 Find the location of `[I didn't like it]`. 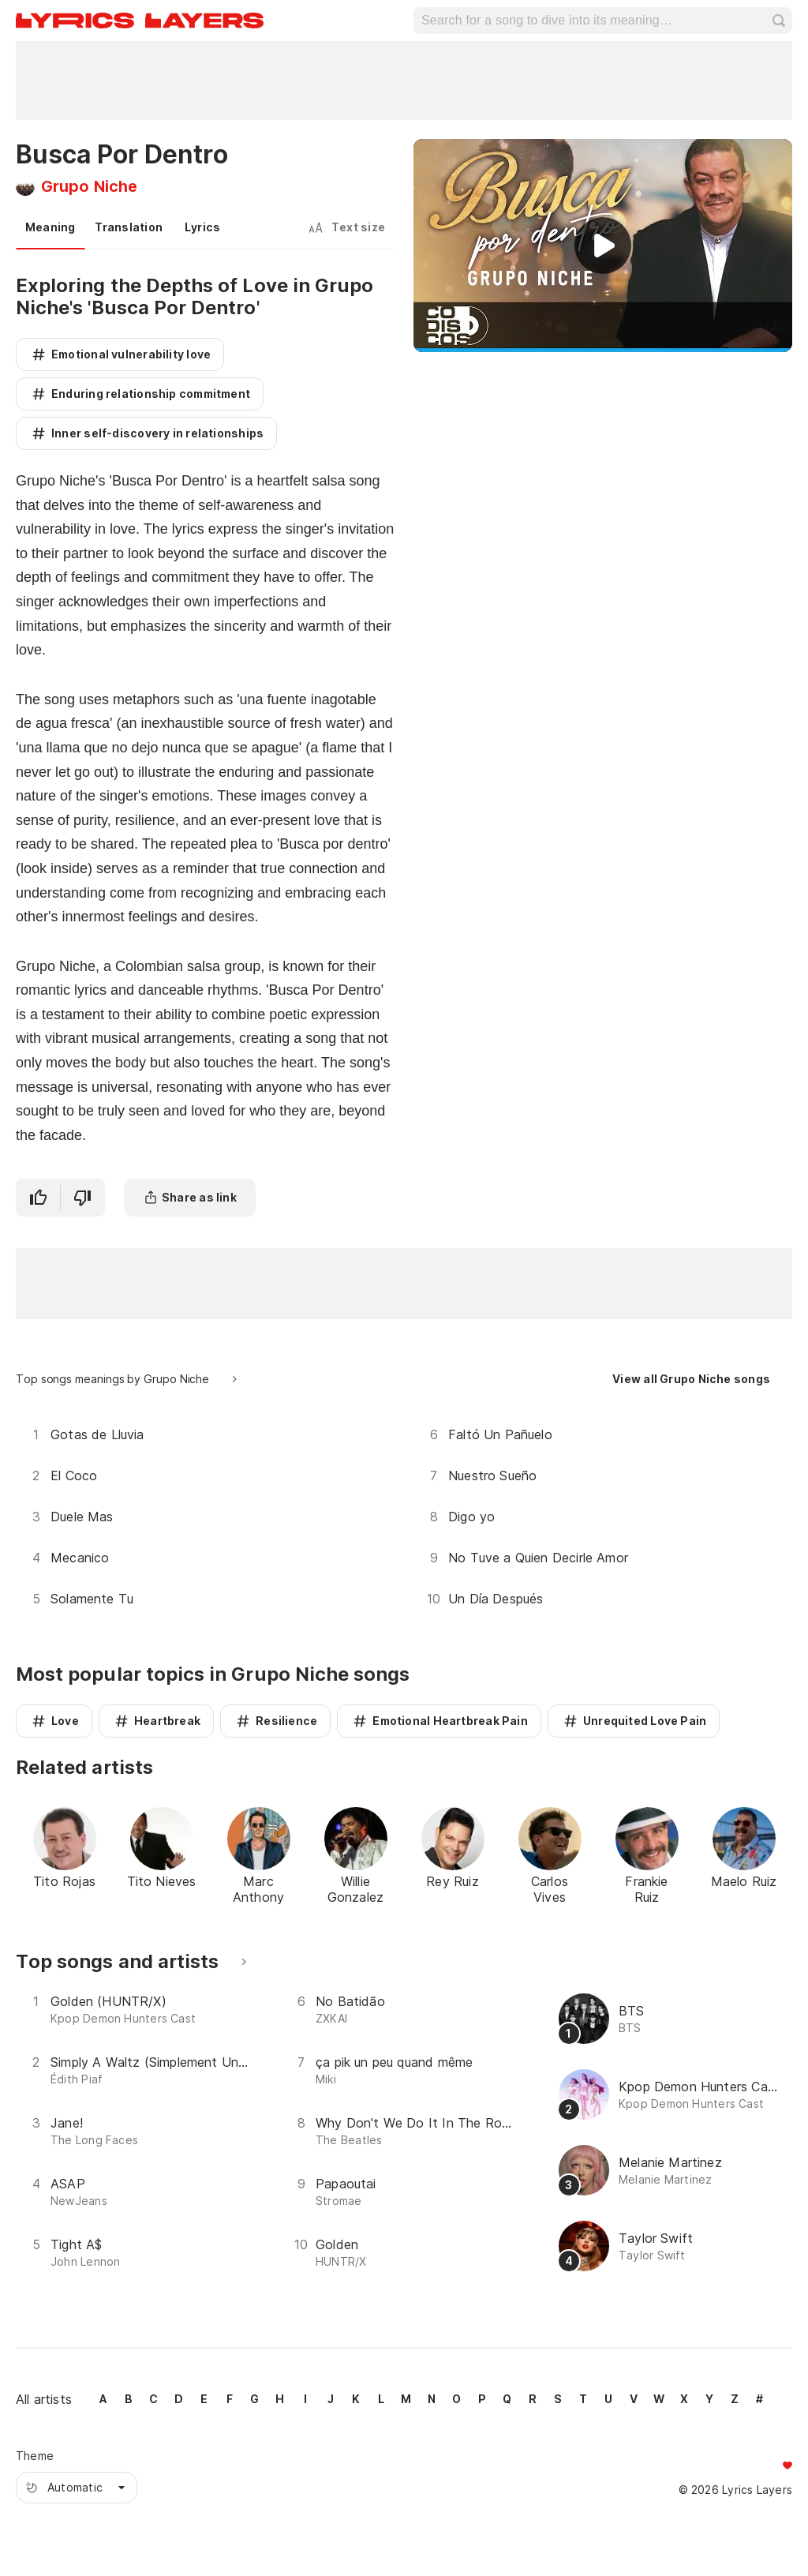

[I didn't like it] is located at coordinates (82, 1197).